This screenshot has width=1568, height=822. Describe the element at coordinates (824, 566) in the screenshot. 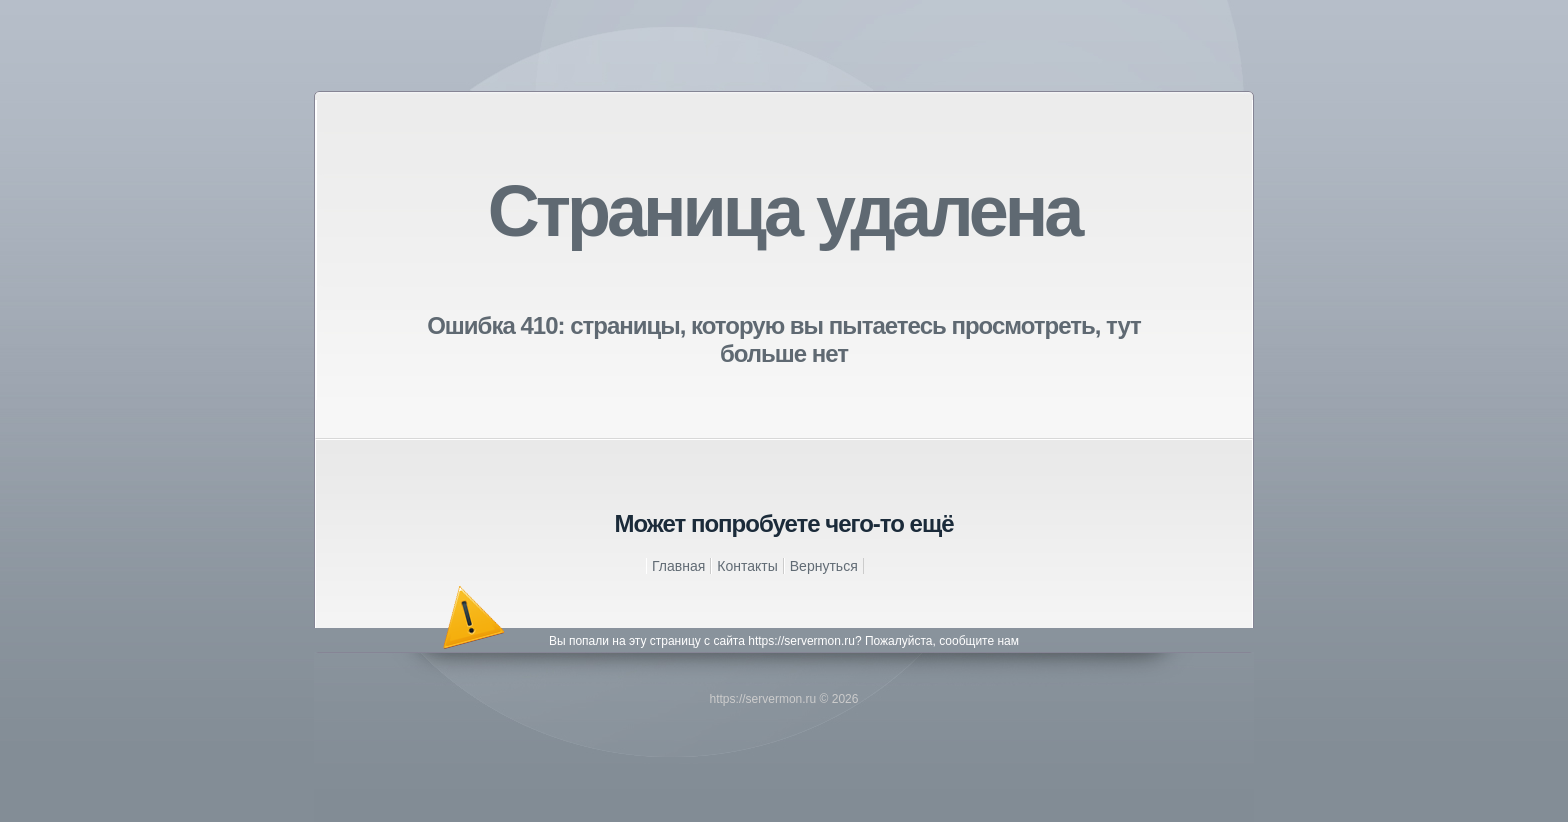

I see `Вернуться` at that location.